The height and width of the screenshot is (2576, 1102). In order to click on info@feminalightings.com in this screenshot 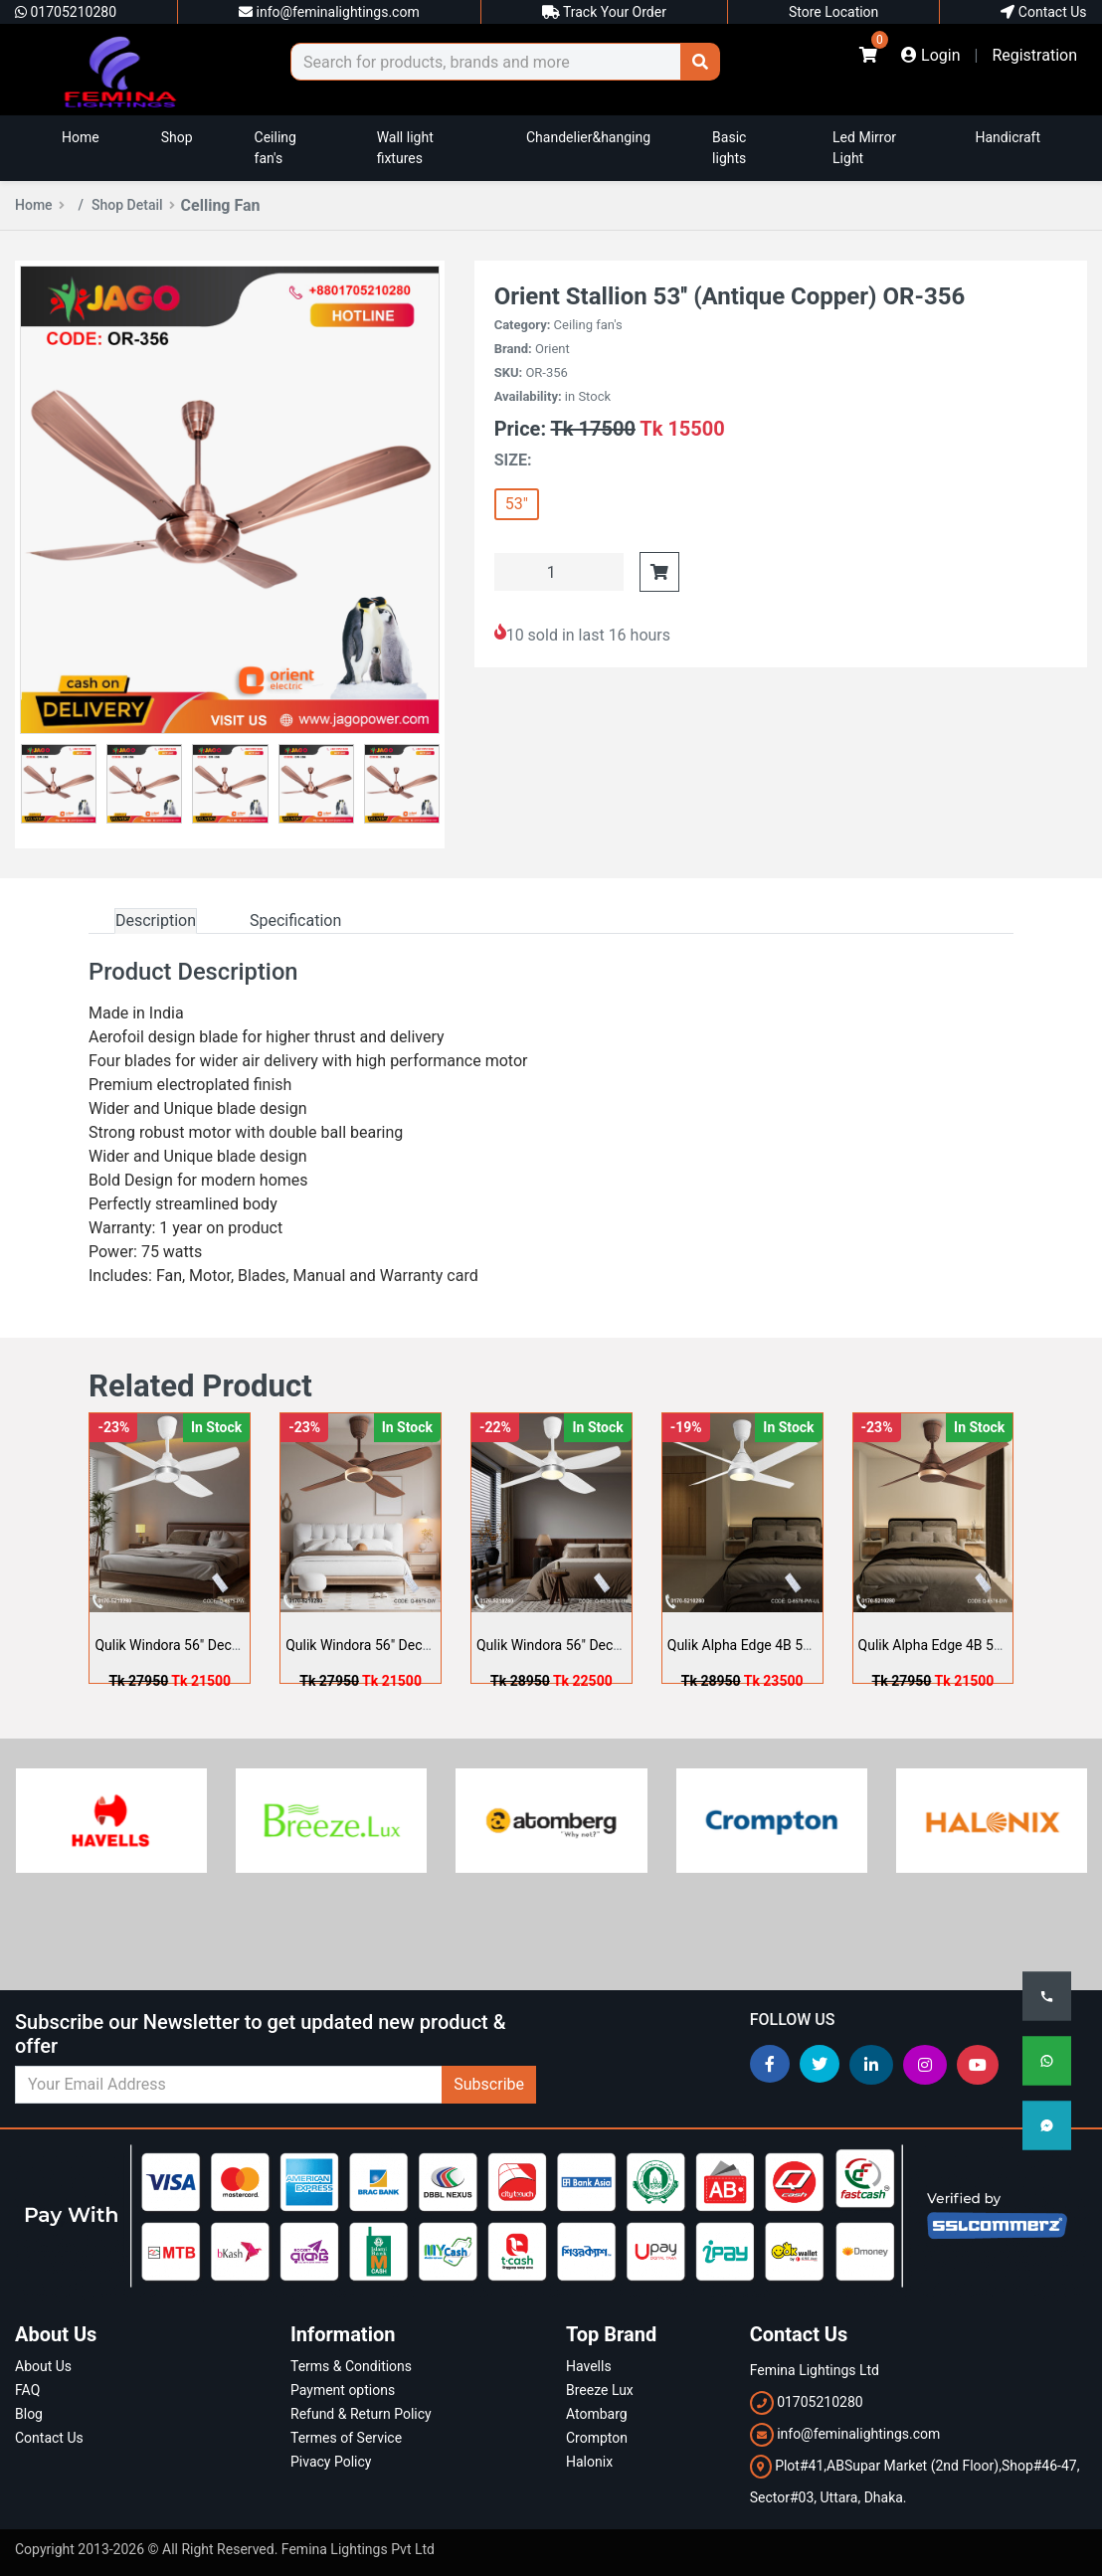, I will do `click(329, 12)`.